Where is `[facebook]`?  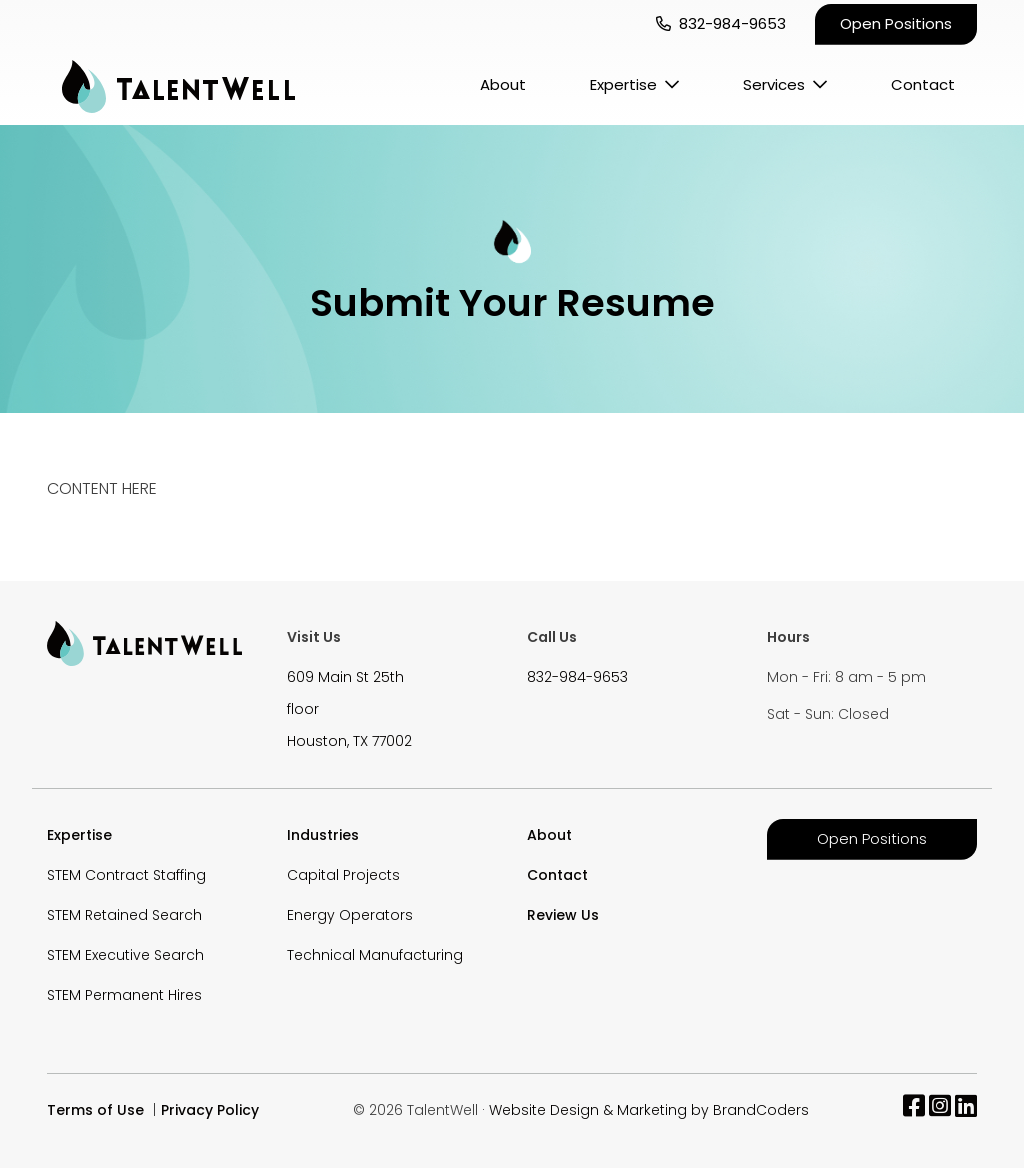 [facebook] is located at coordinates (914, 1110).